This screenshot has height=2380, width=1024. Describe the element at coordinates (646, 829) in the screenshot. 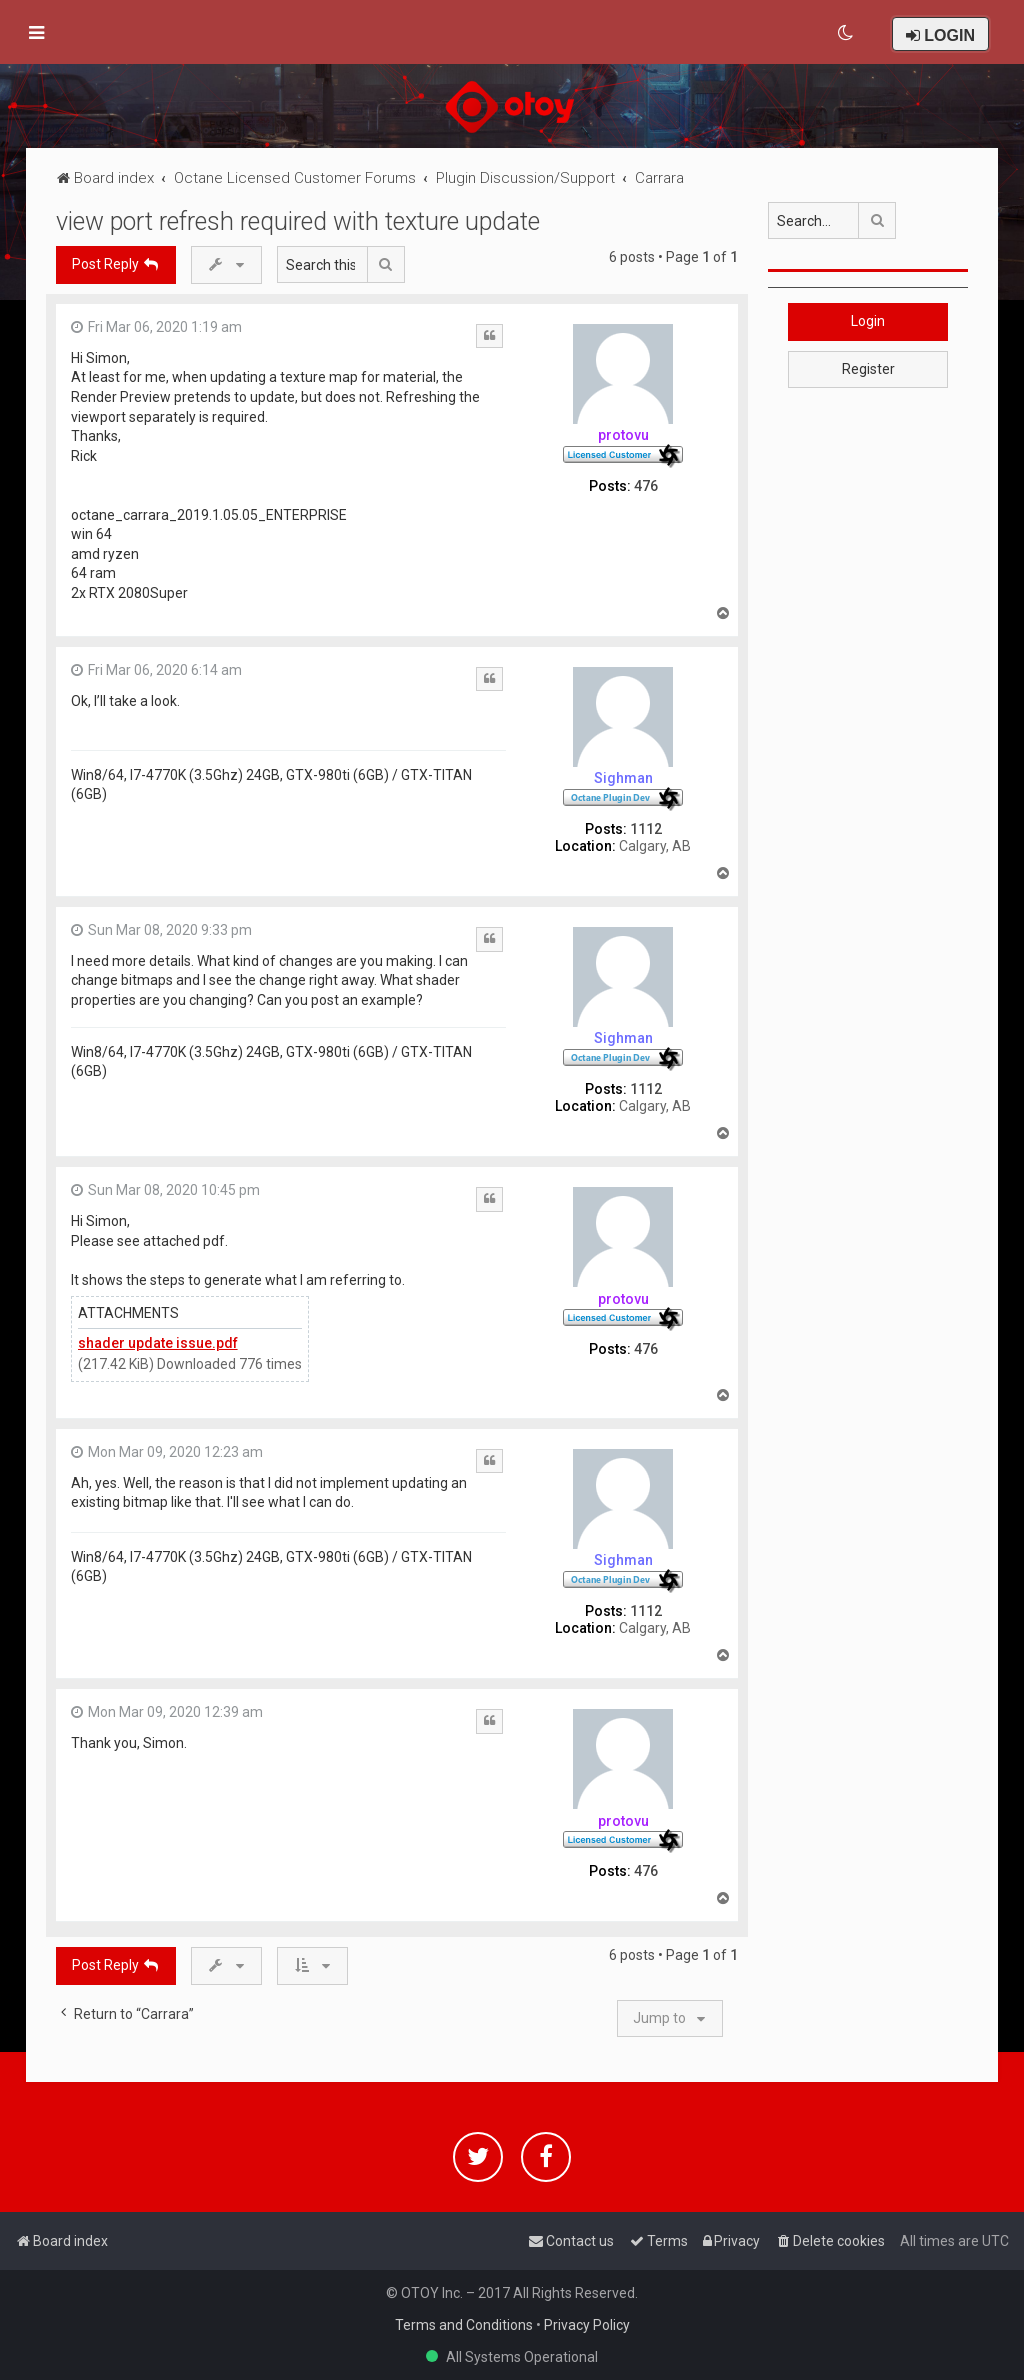

I see `1112` at that location.